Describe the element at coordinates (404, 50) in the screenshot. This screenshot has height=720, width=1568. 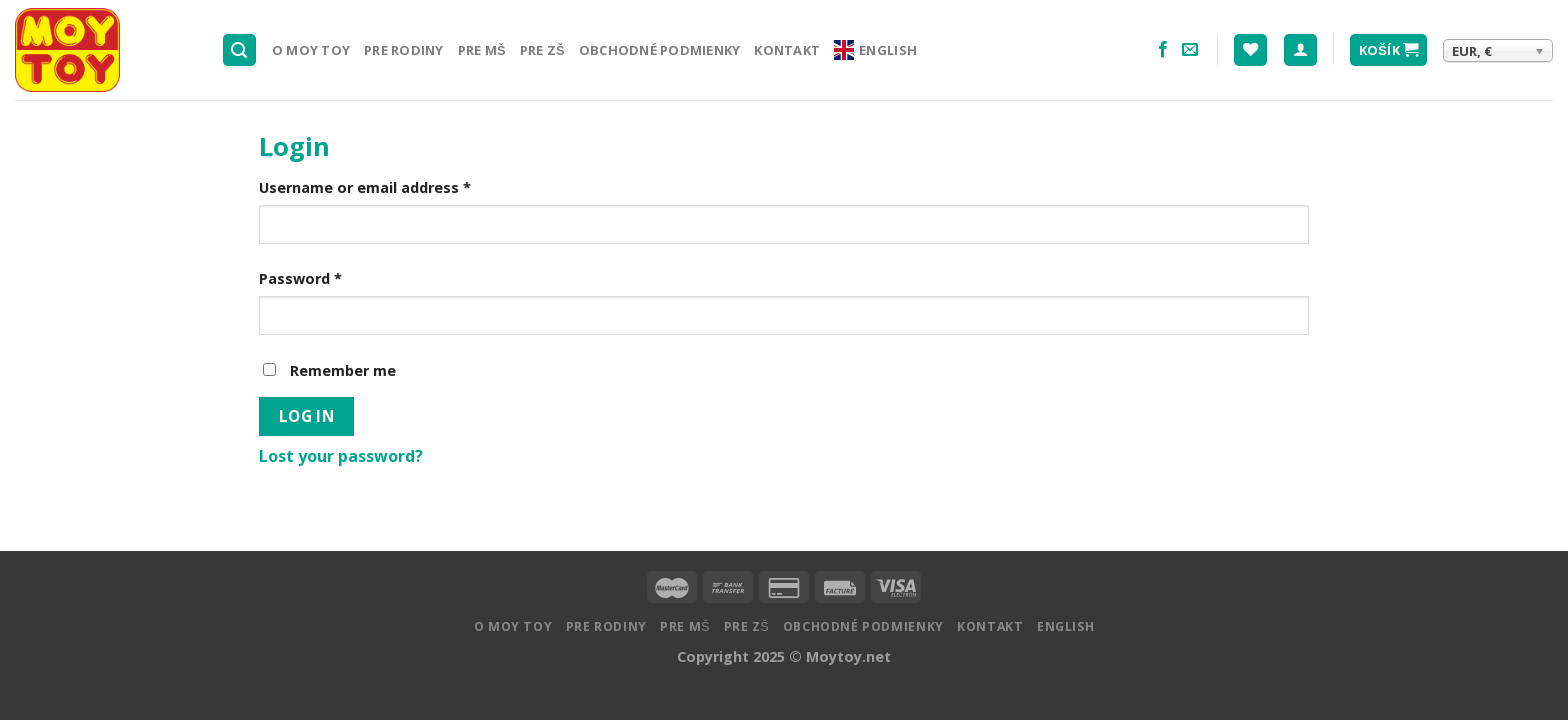
I see `Pre rodiny` at that location.